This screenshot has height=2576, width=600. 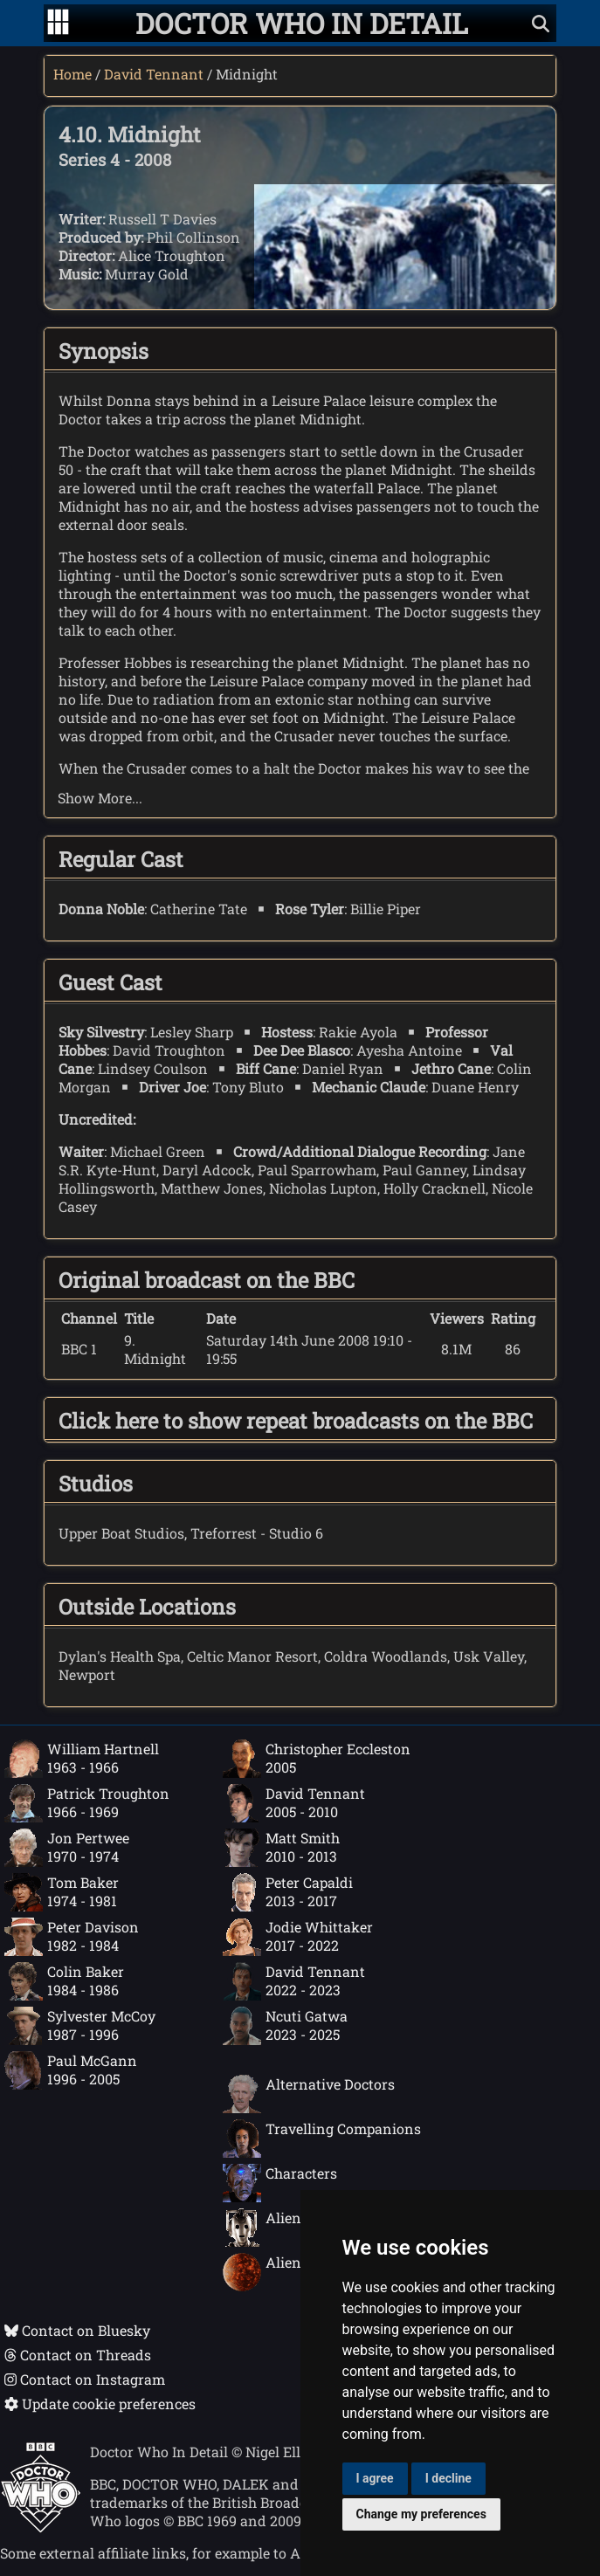 I want to click on Colin Baker1984 - 1986 [Colin Baker: 1984 - 1986], so click(x=64, y=1981).